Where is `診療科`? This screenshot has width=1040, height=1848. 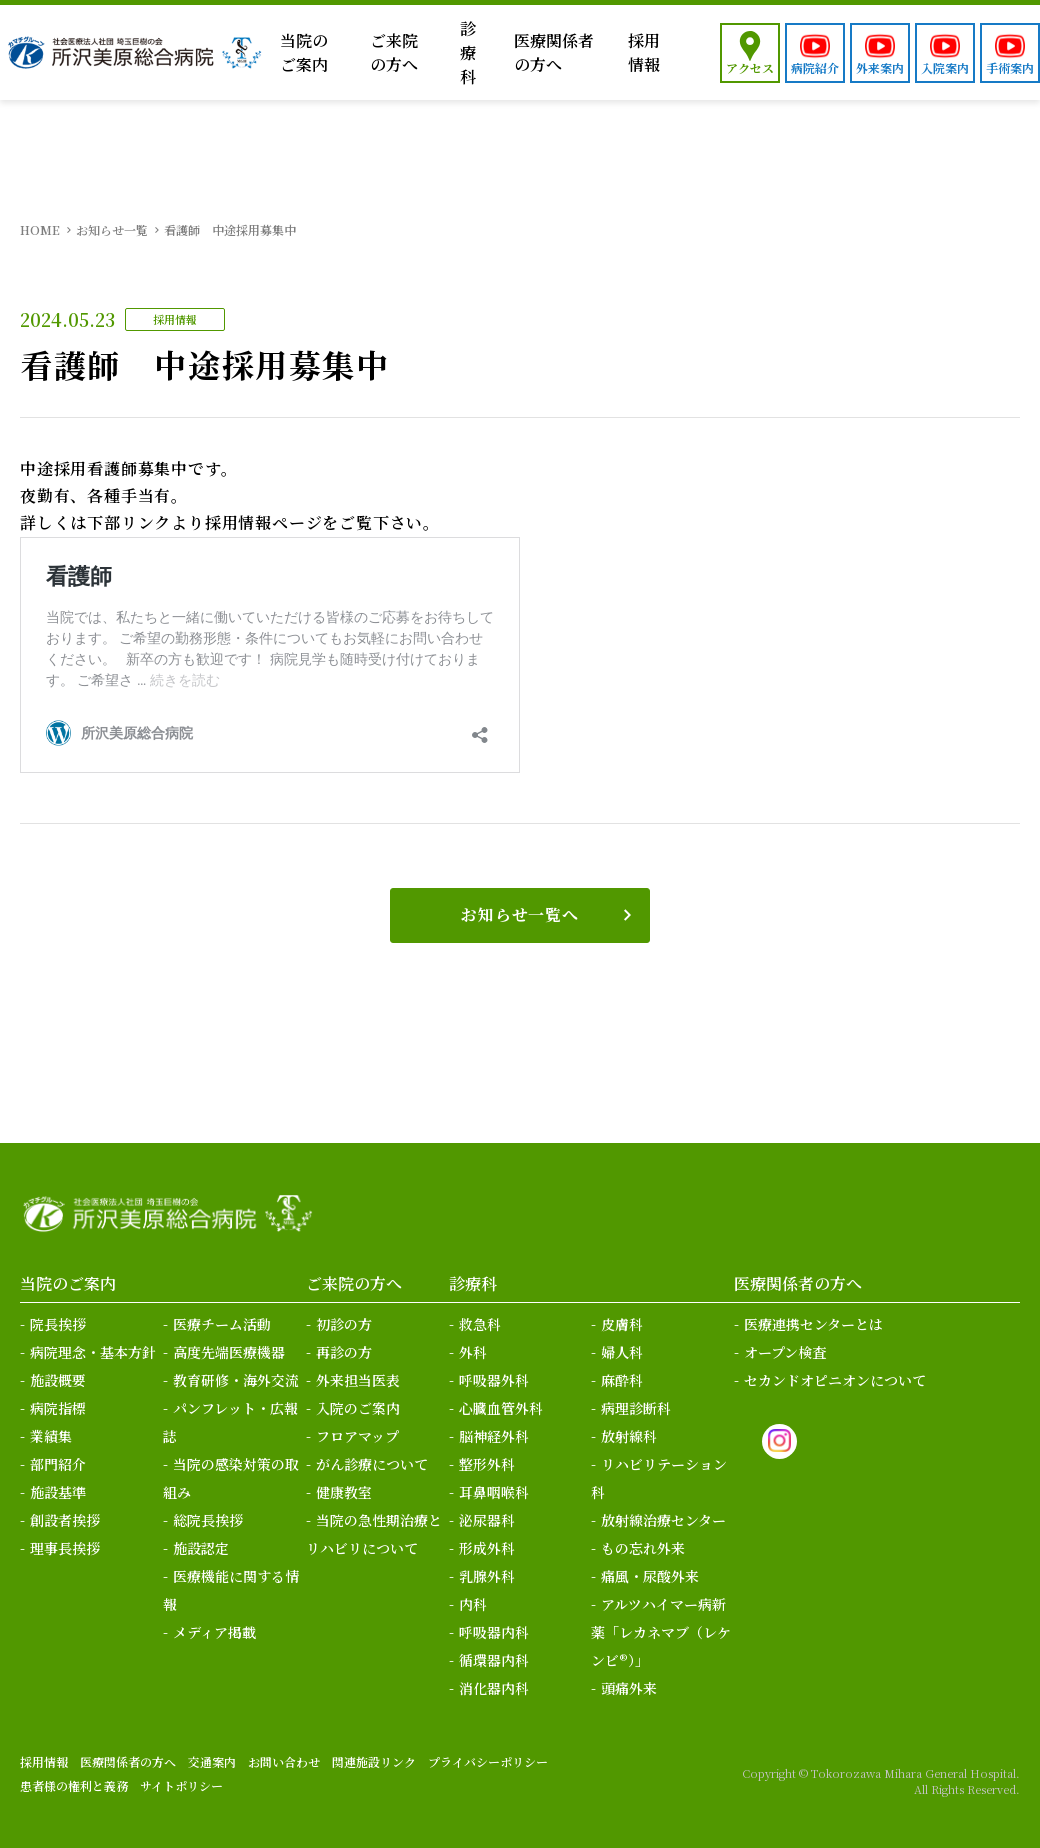 診療科 is located at coordinates (468, 52).